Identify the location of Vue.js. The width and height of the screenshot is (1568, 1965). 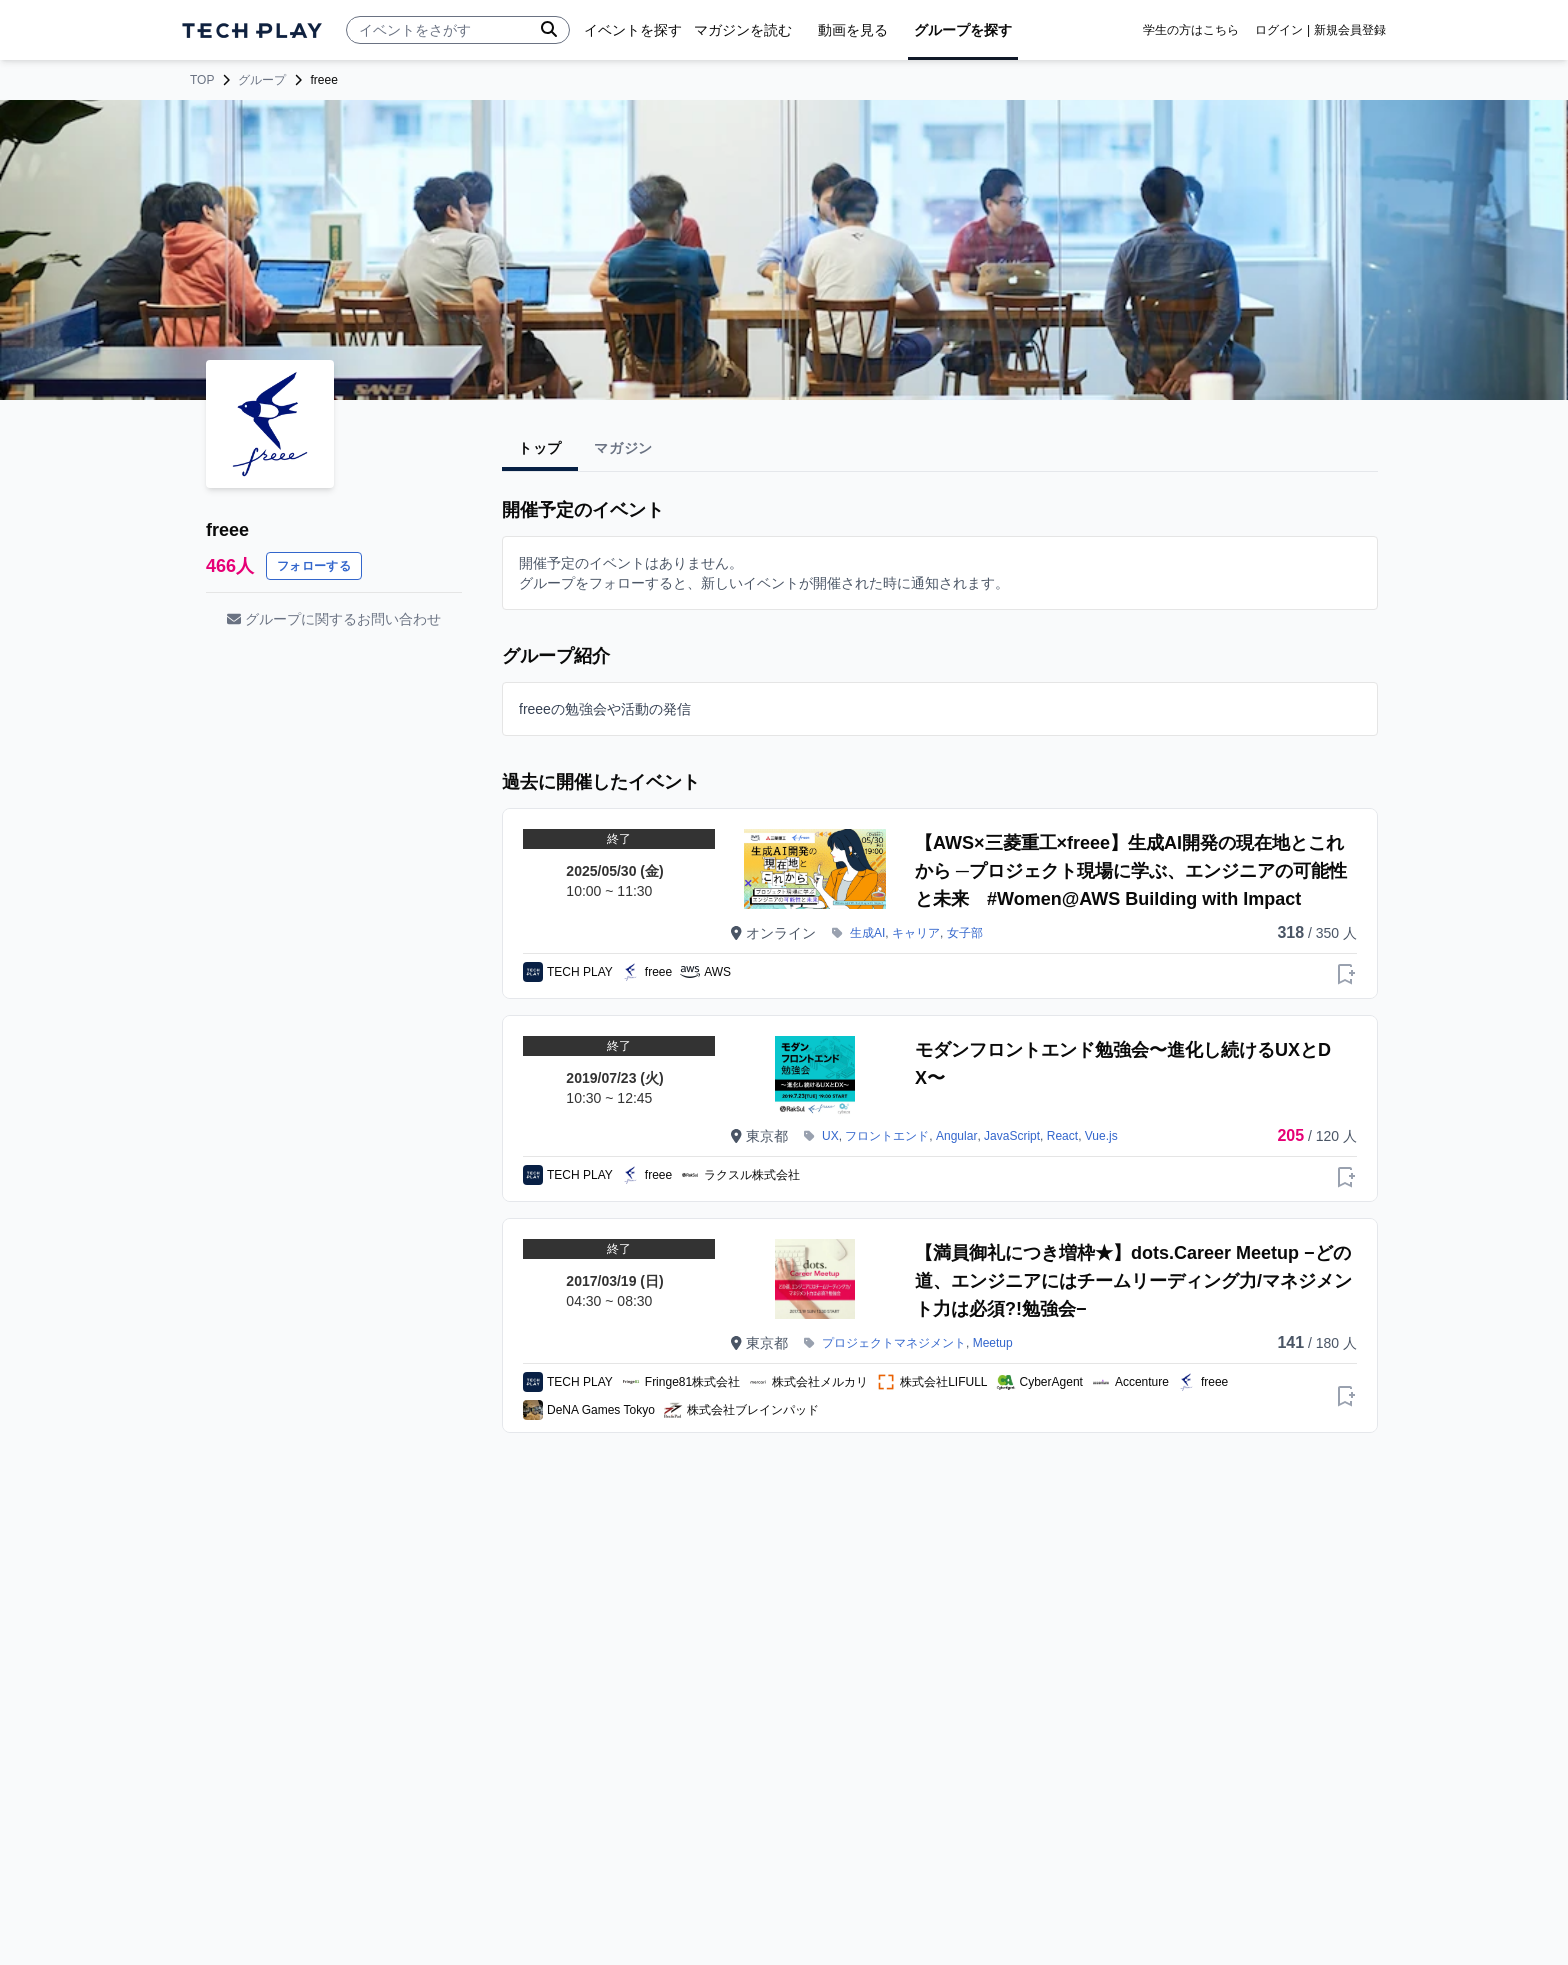
(1101, 1136).